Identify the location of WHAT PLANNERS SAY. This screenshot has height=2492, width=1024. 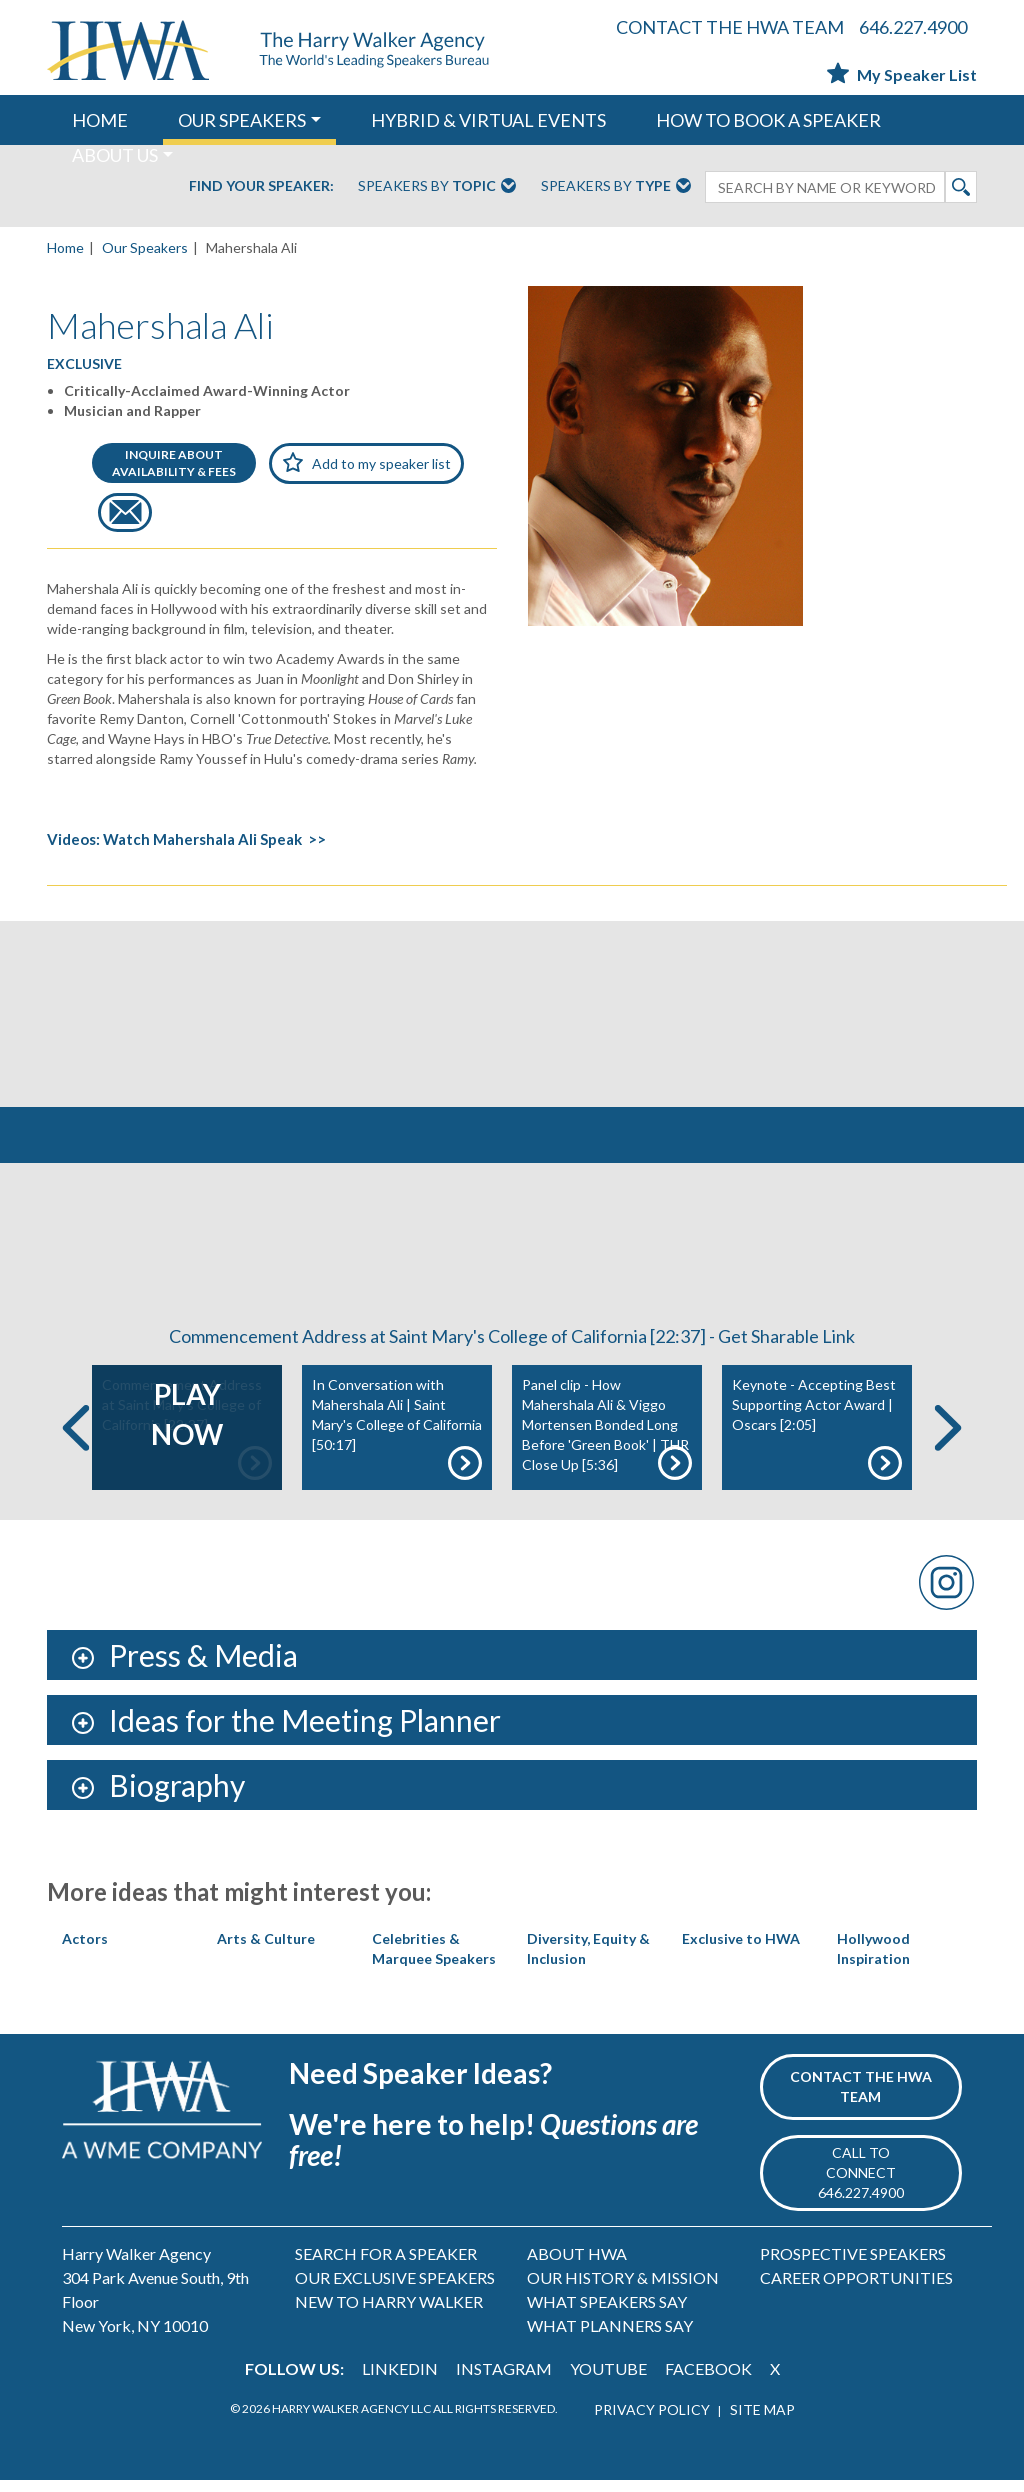
(610, 2337).